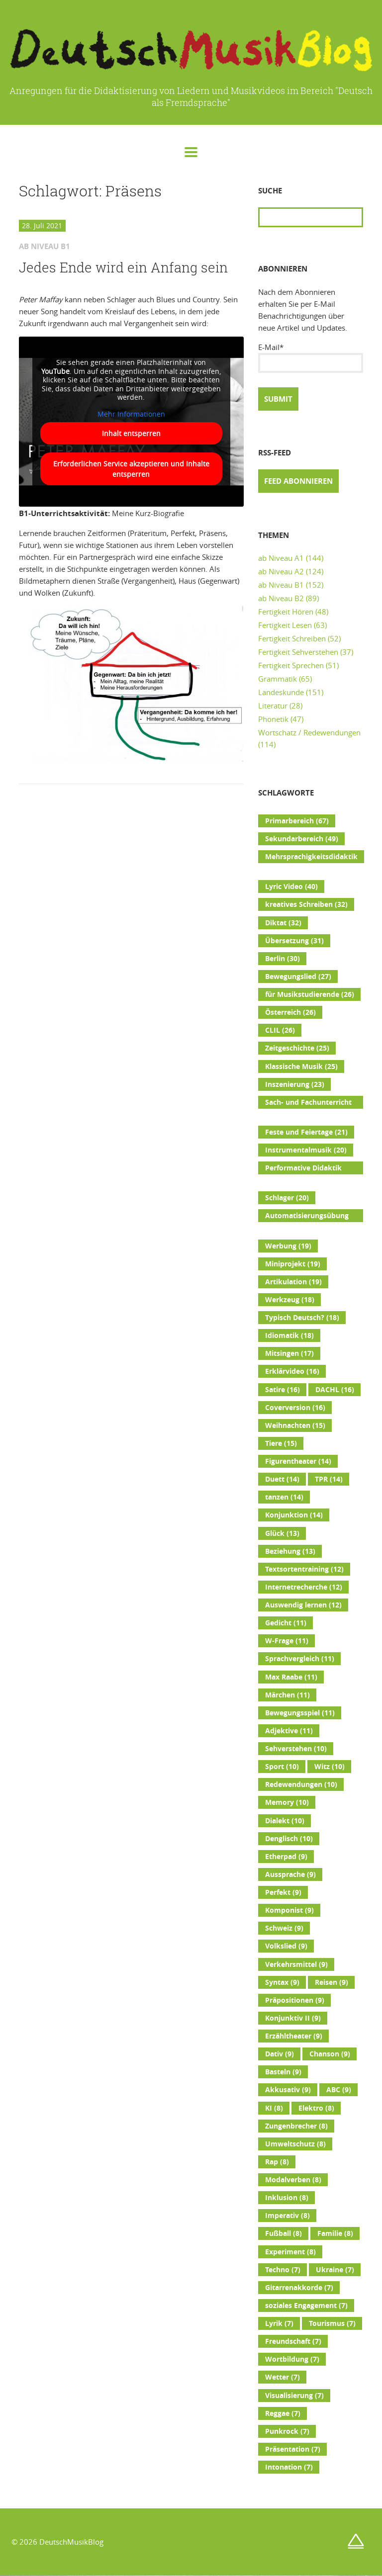 Image resolution: width=382 pixels, height=2576 pixels. Describe the element at coordinates (306, 2305) in the screenshot. I see `soziales Engagement [soziales Engagement (7 Einträge)]` at that location.